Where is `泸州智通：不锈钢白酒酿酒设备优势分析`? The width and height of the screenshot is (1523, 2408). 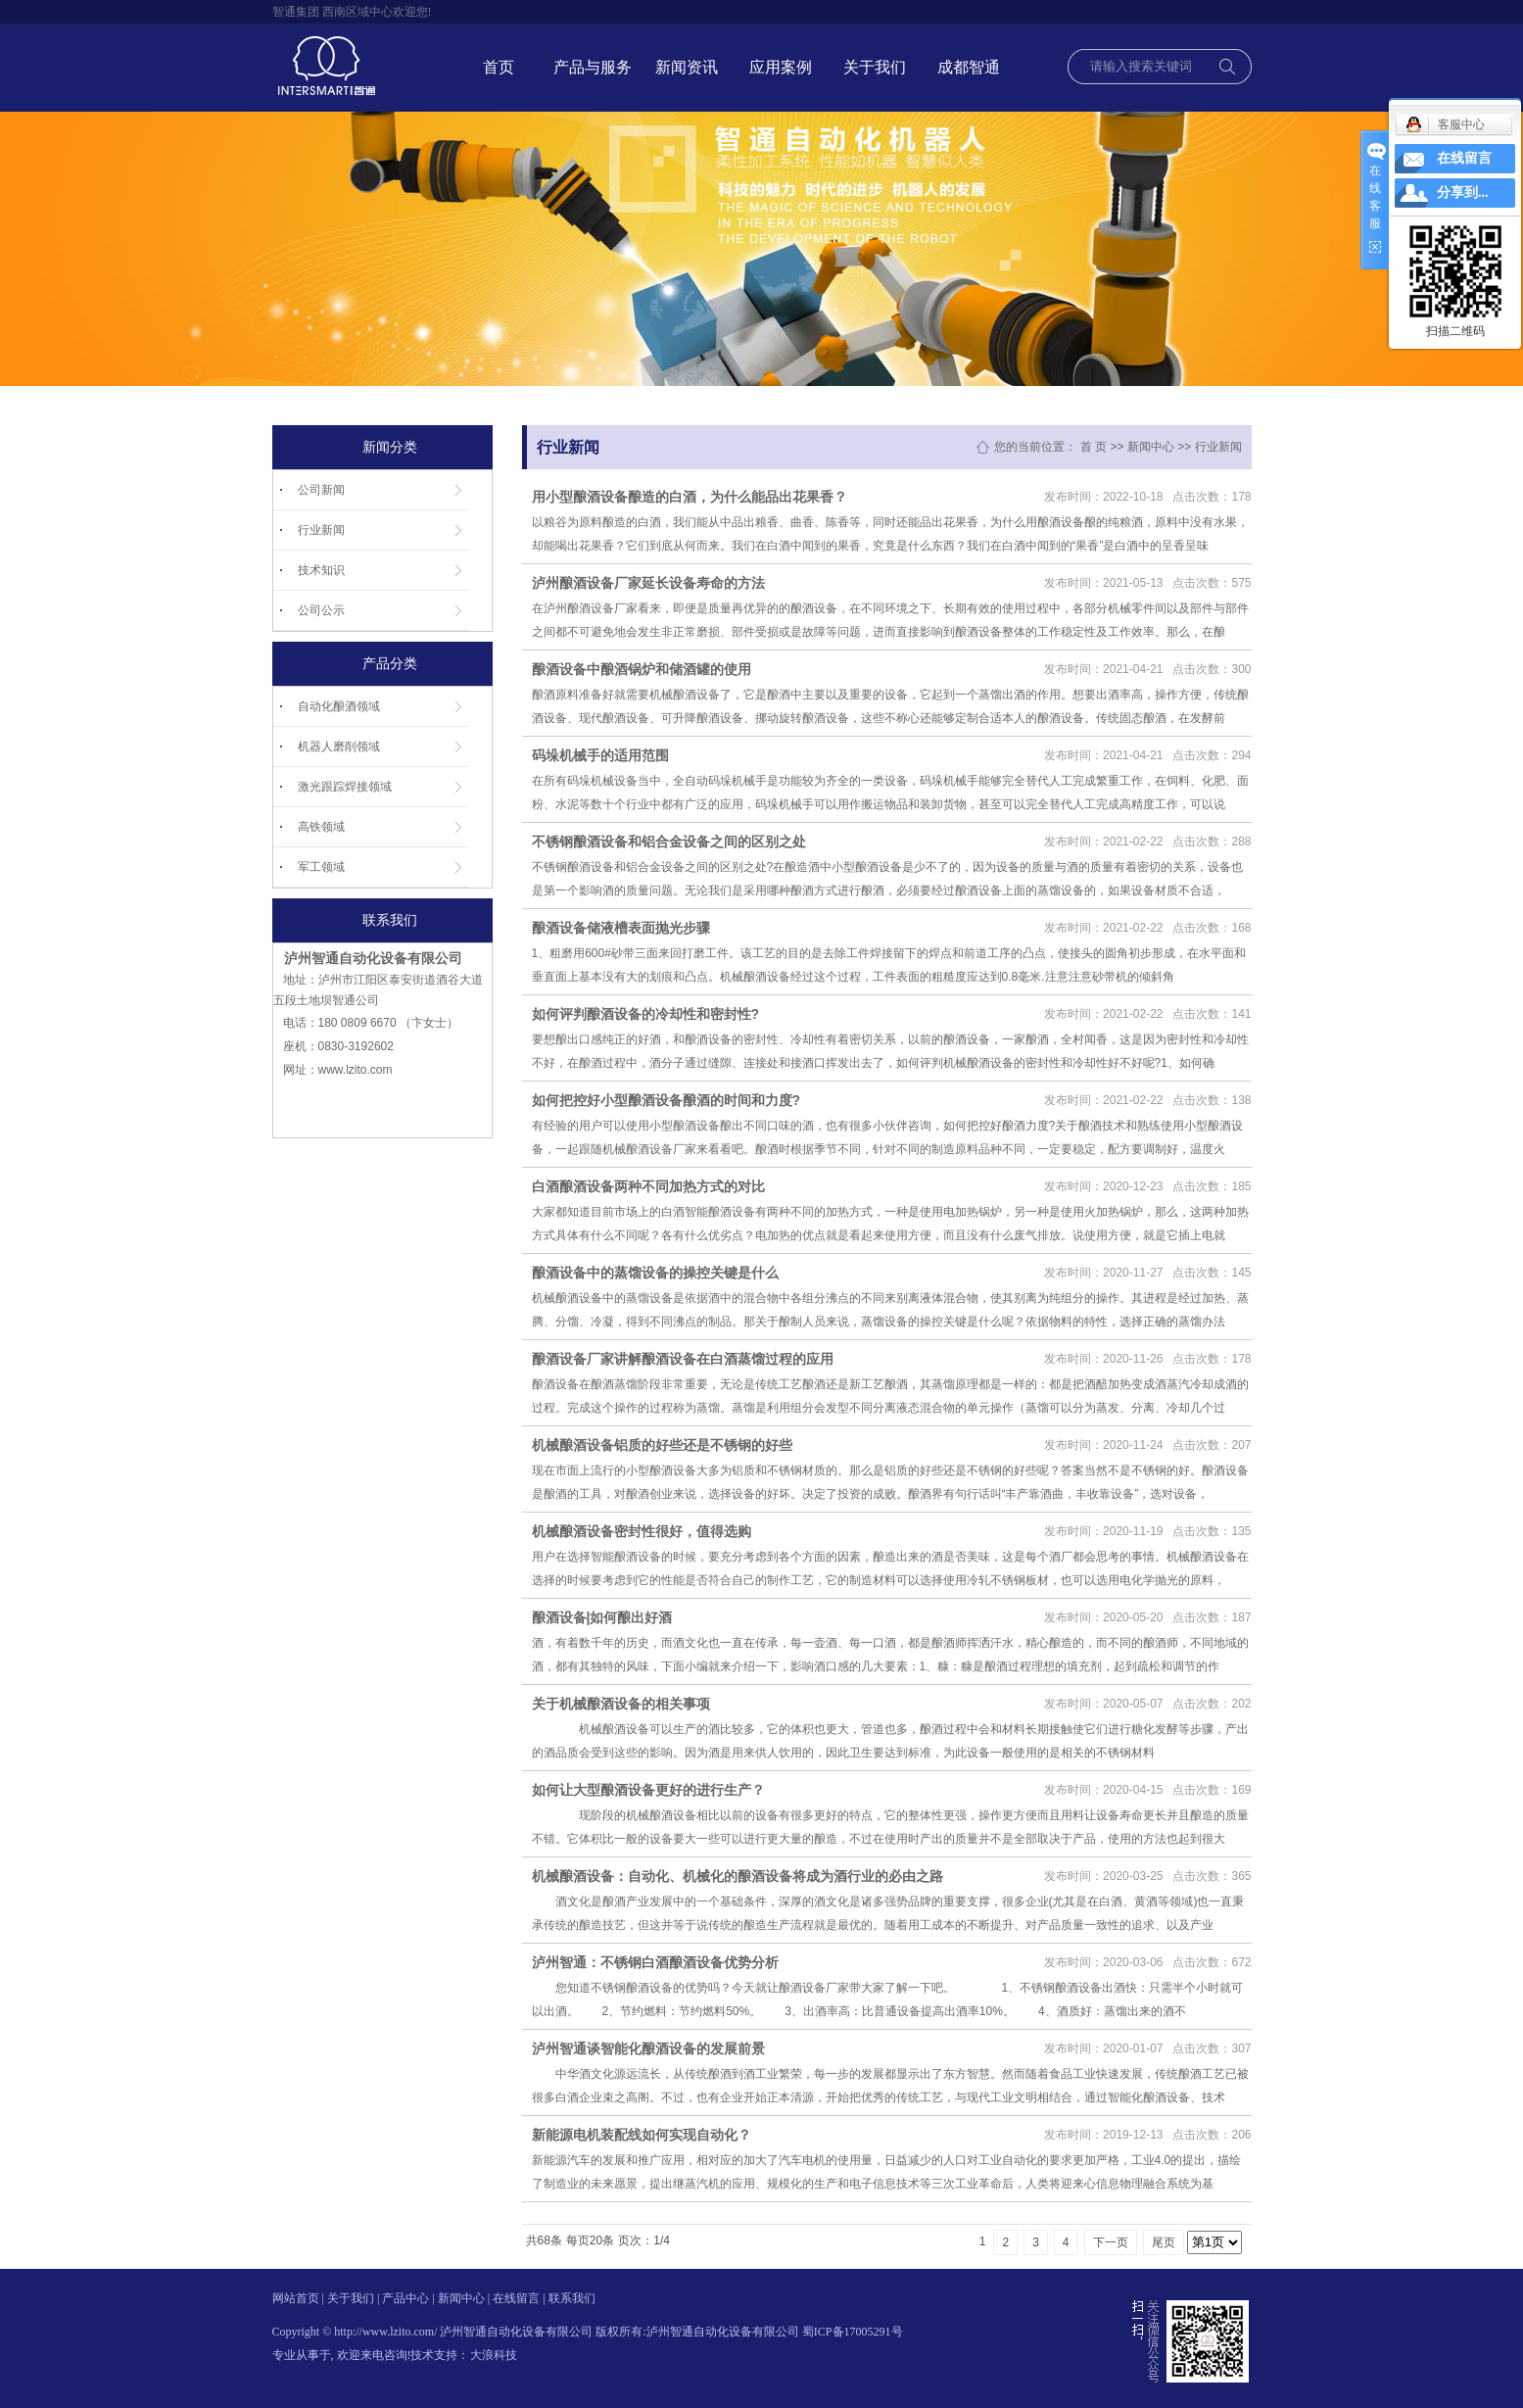 泸州智通：不锈钢白酒酿酒设备优势分析 is located at coordinates (655, 1962).